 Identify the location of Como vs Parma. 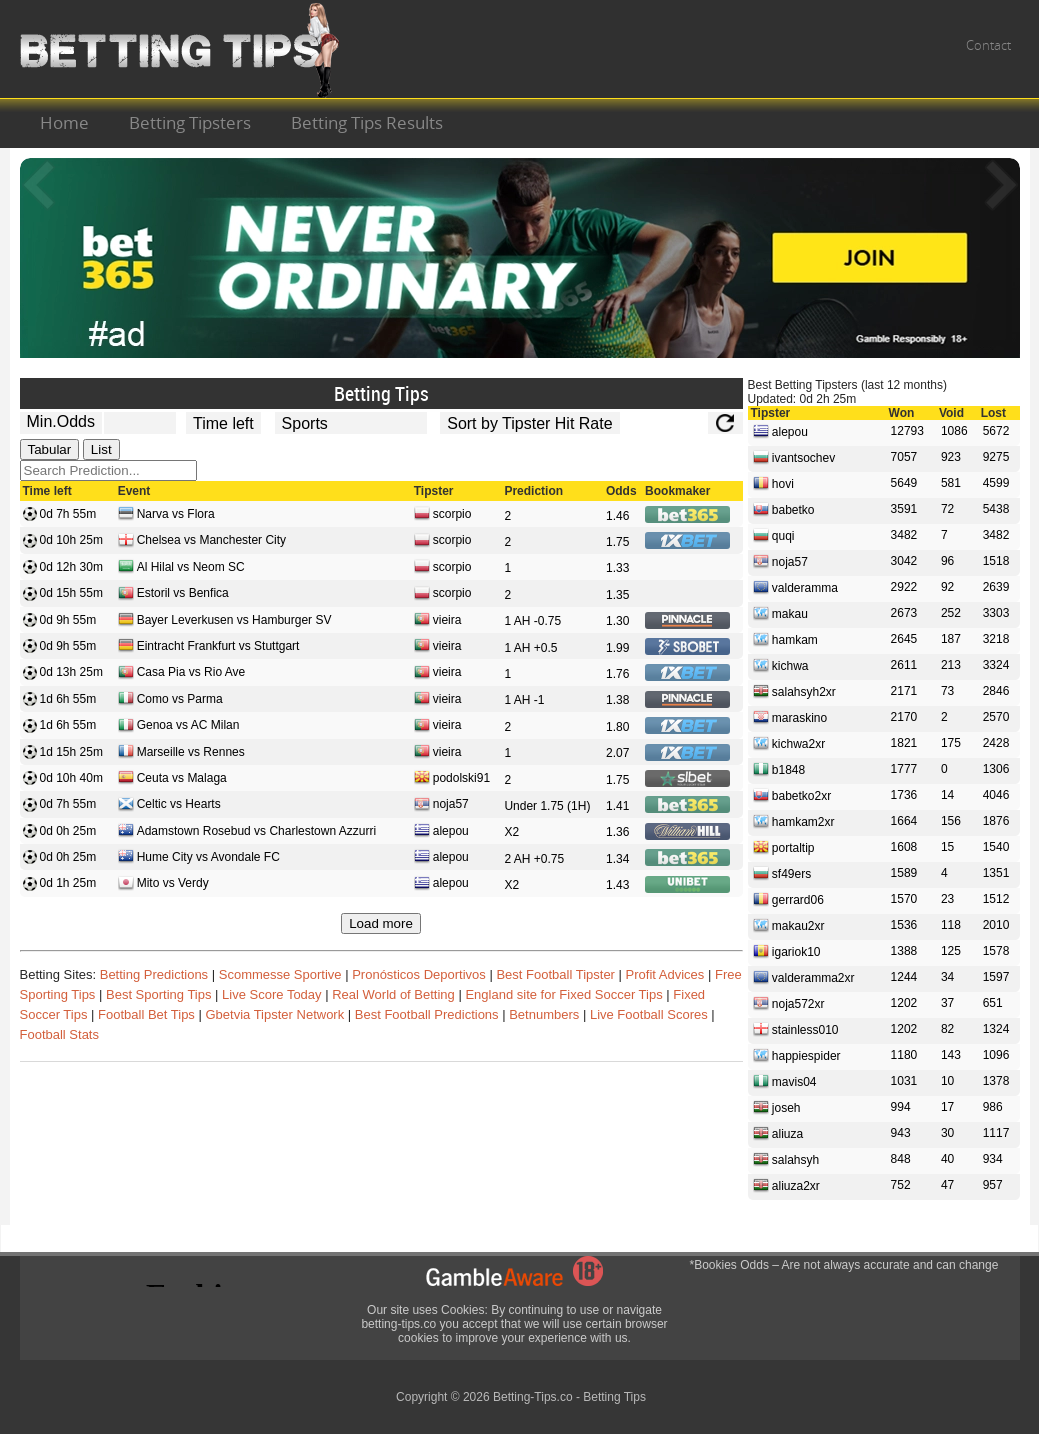
(170, 700).